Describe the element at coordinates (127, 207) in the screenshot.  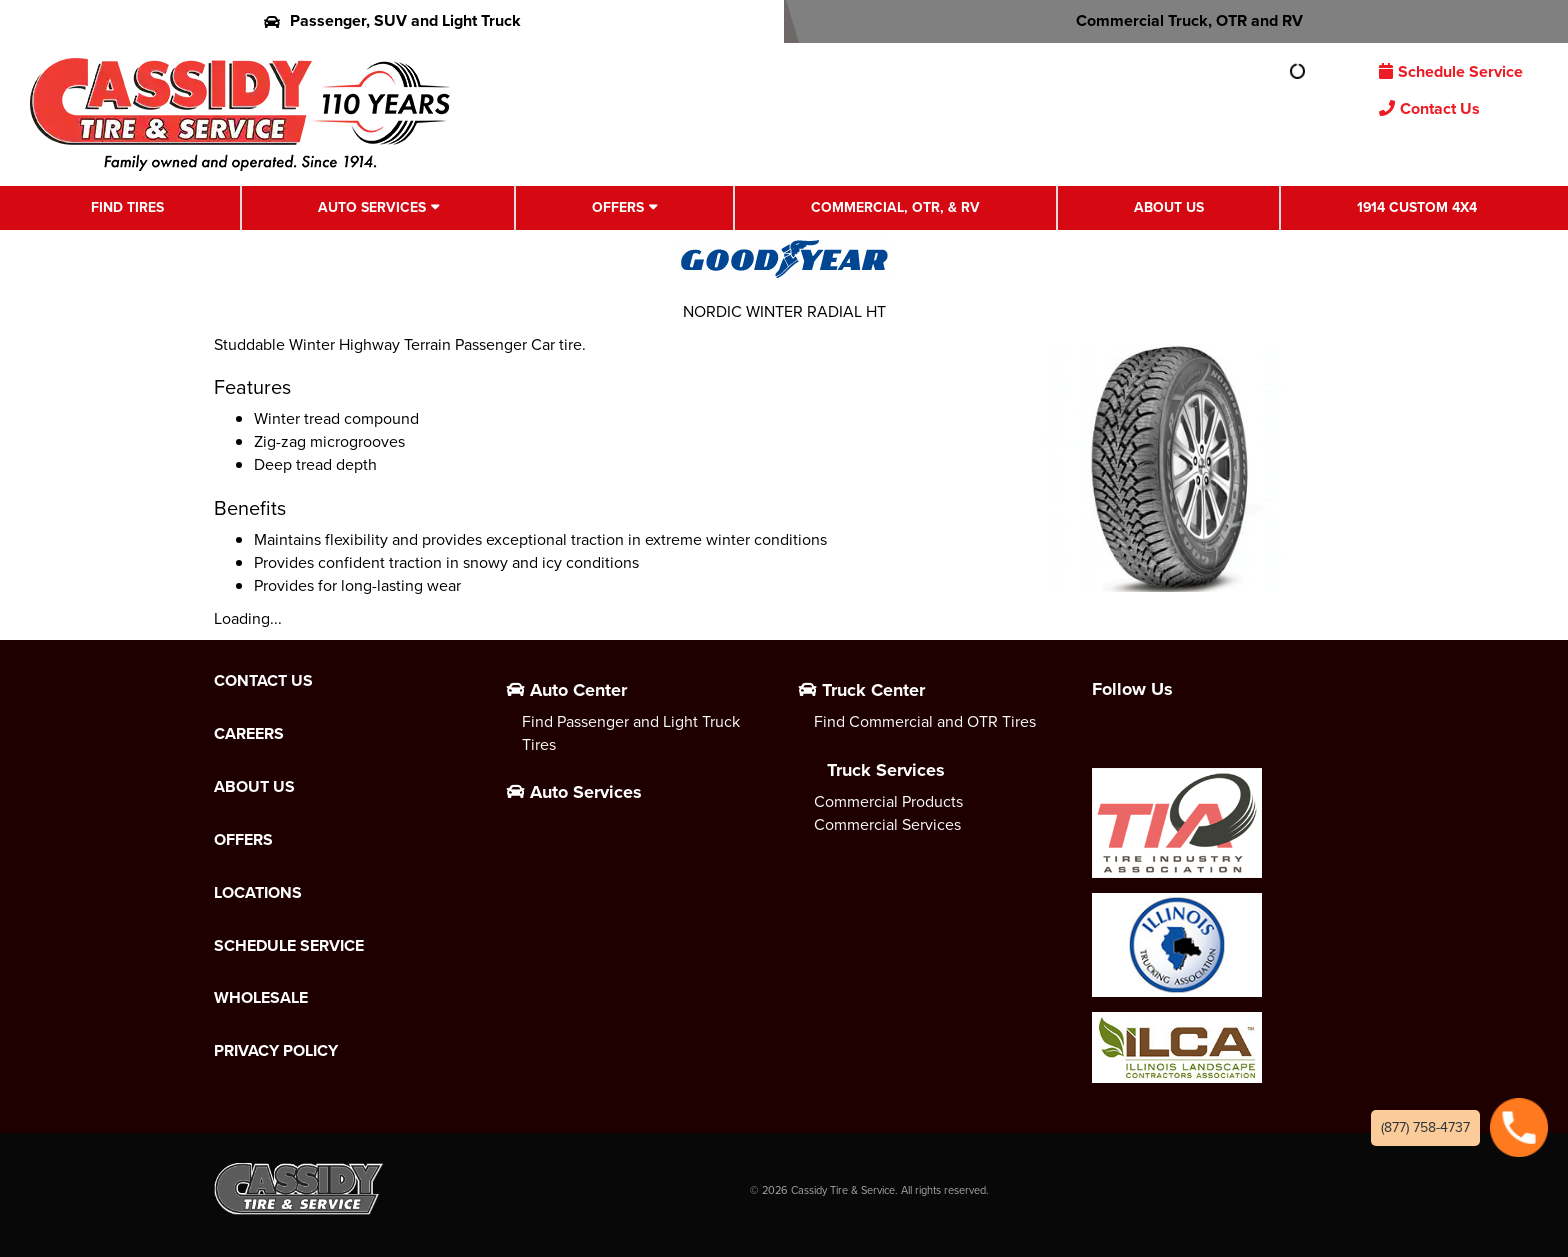
I see `Find Tires` at that location.